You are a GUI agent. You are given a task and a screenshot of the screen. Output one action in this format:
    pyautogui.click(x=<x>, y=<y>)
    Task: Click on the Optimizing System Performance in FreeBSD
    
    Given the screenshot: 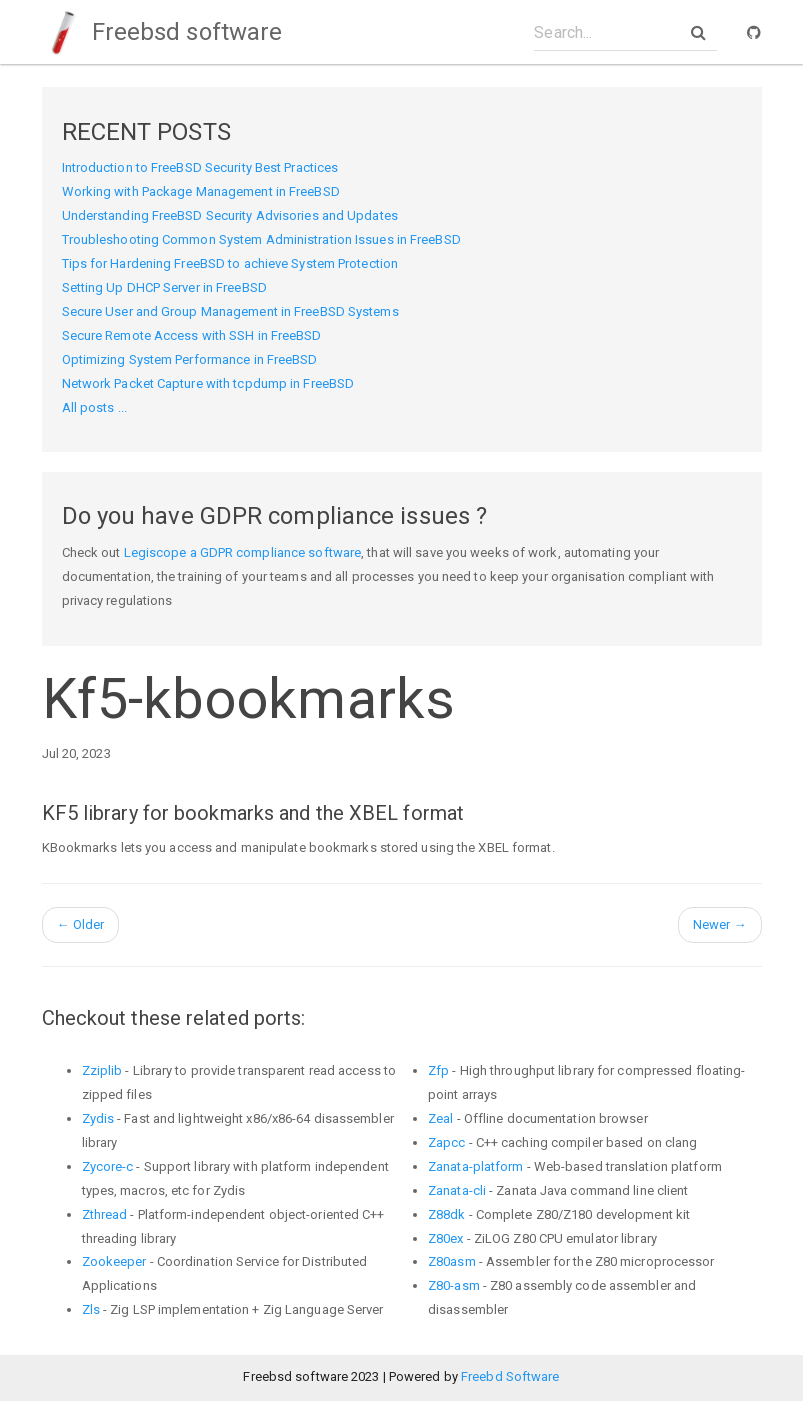 What is the action you would take?
    pyautogui.click(x=190, y=359)
    